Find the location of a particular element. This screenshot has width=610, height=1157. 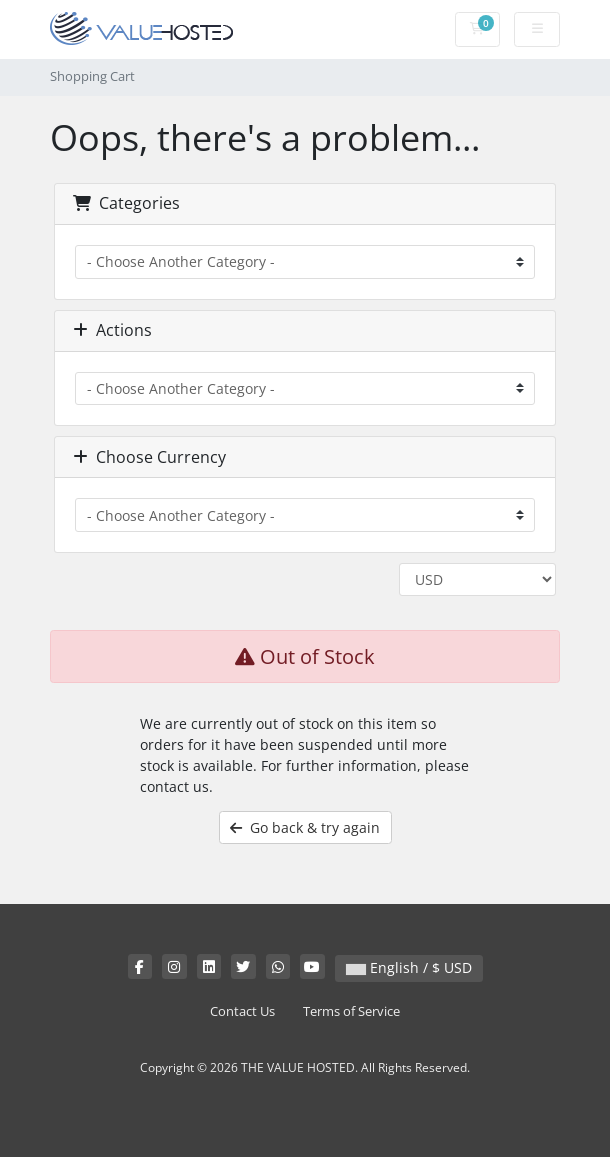

Go back & try again is located at coordinates (305, 827).